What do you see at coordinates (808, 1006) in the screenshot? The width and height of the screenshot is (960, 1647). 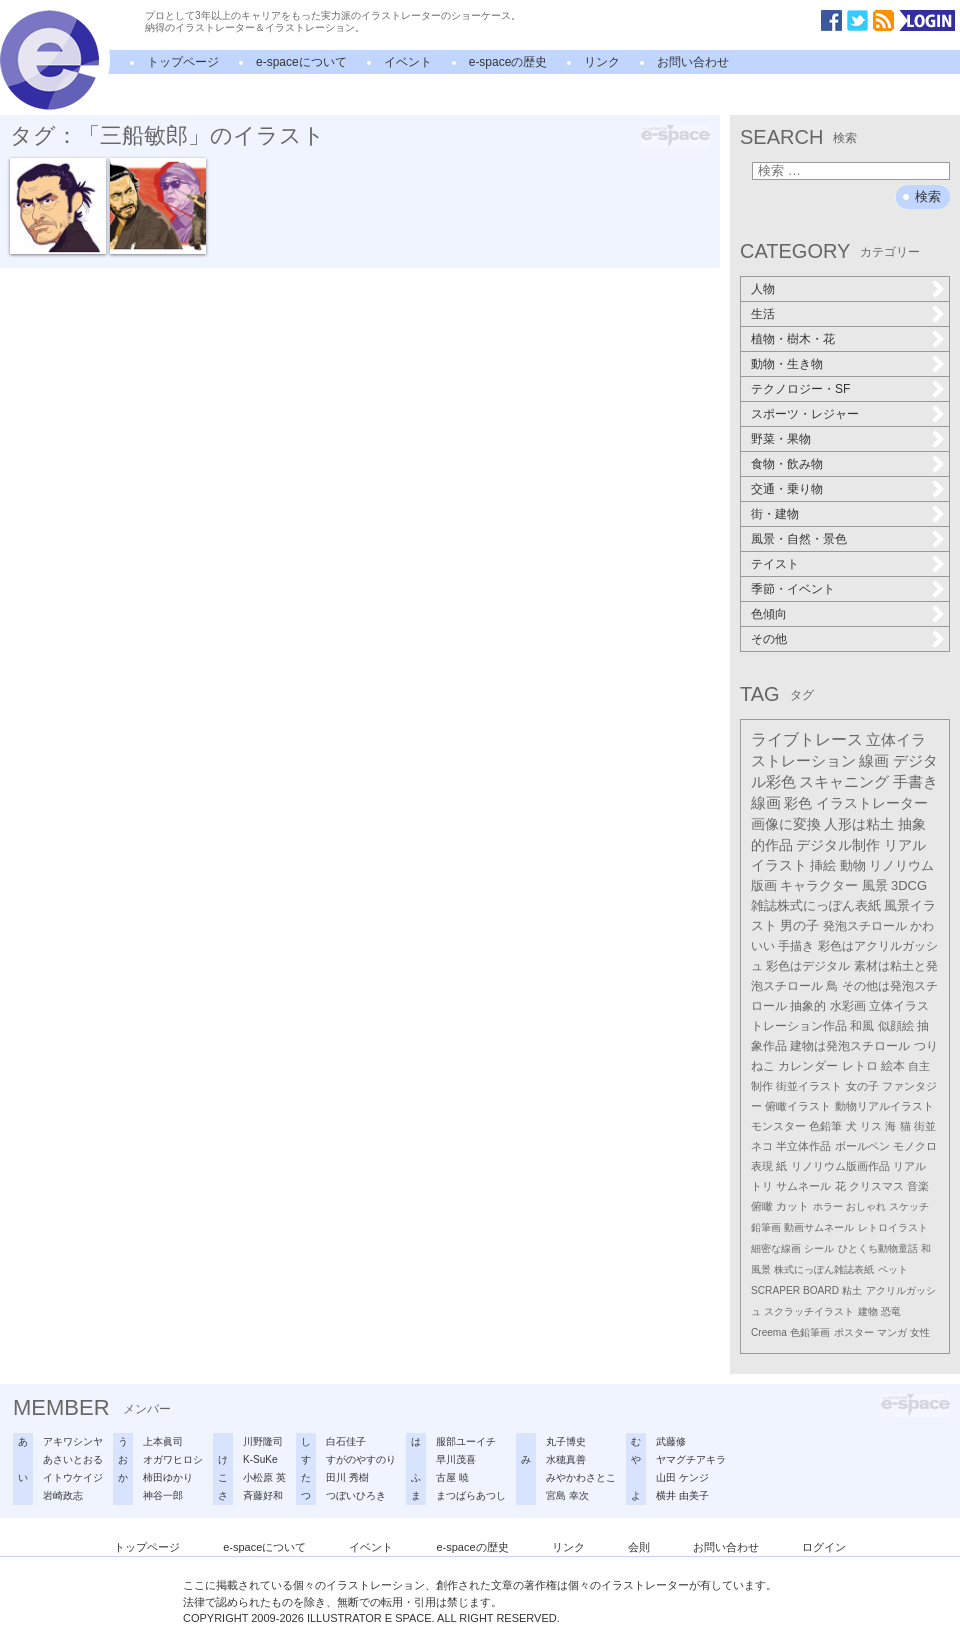 I see `抽象的` at bounding box center [808, 1006].